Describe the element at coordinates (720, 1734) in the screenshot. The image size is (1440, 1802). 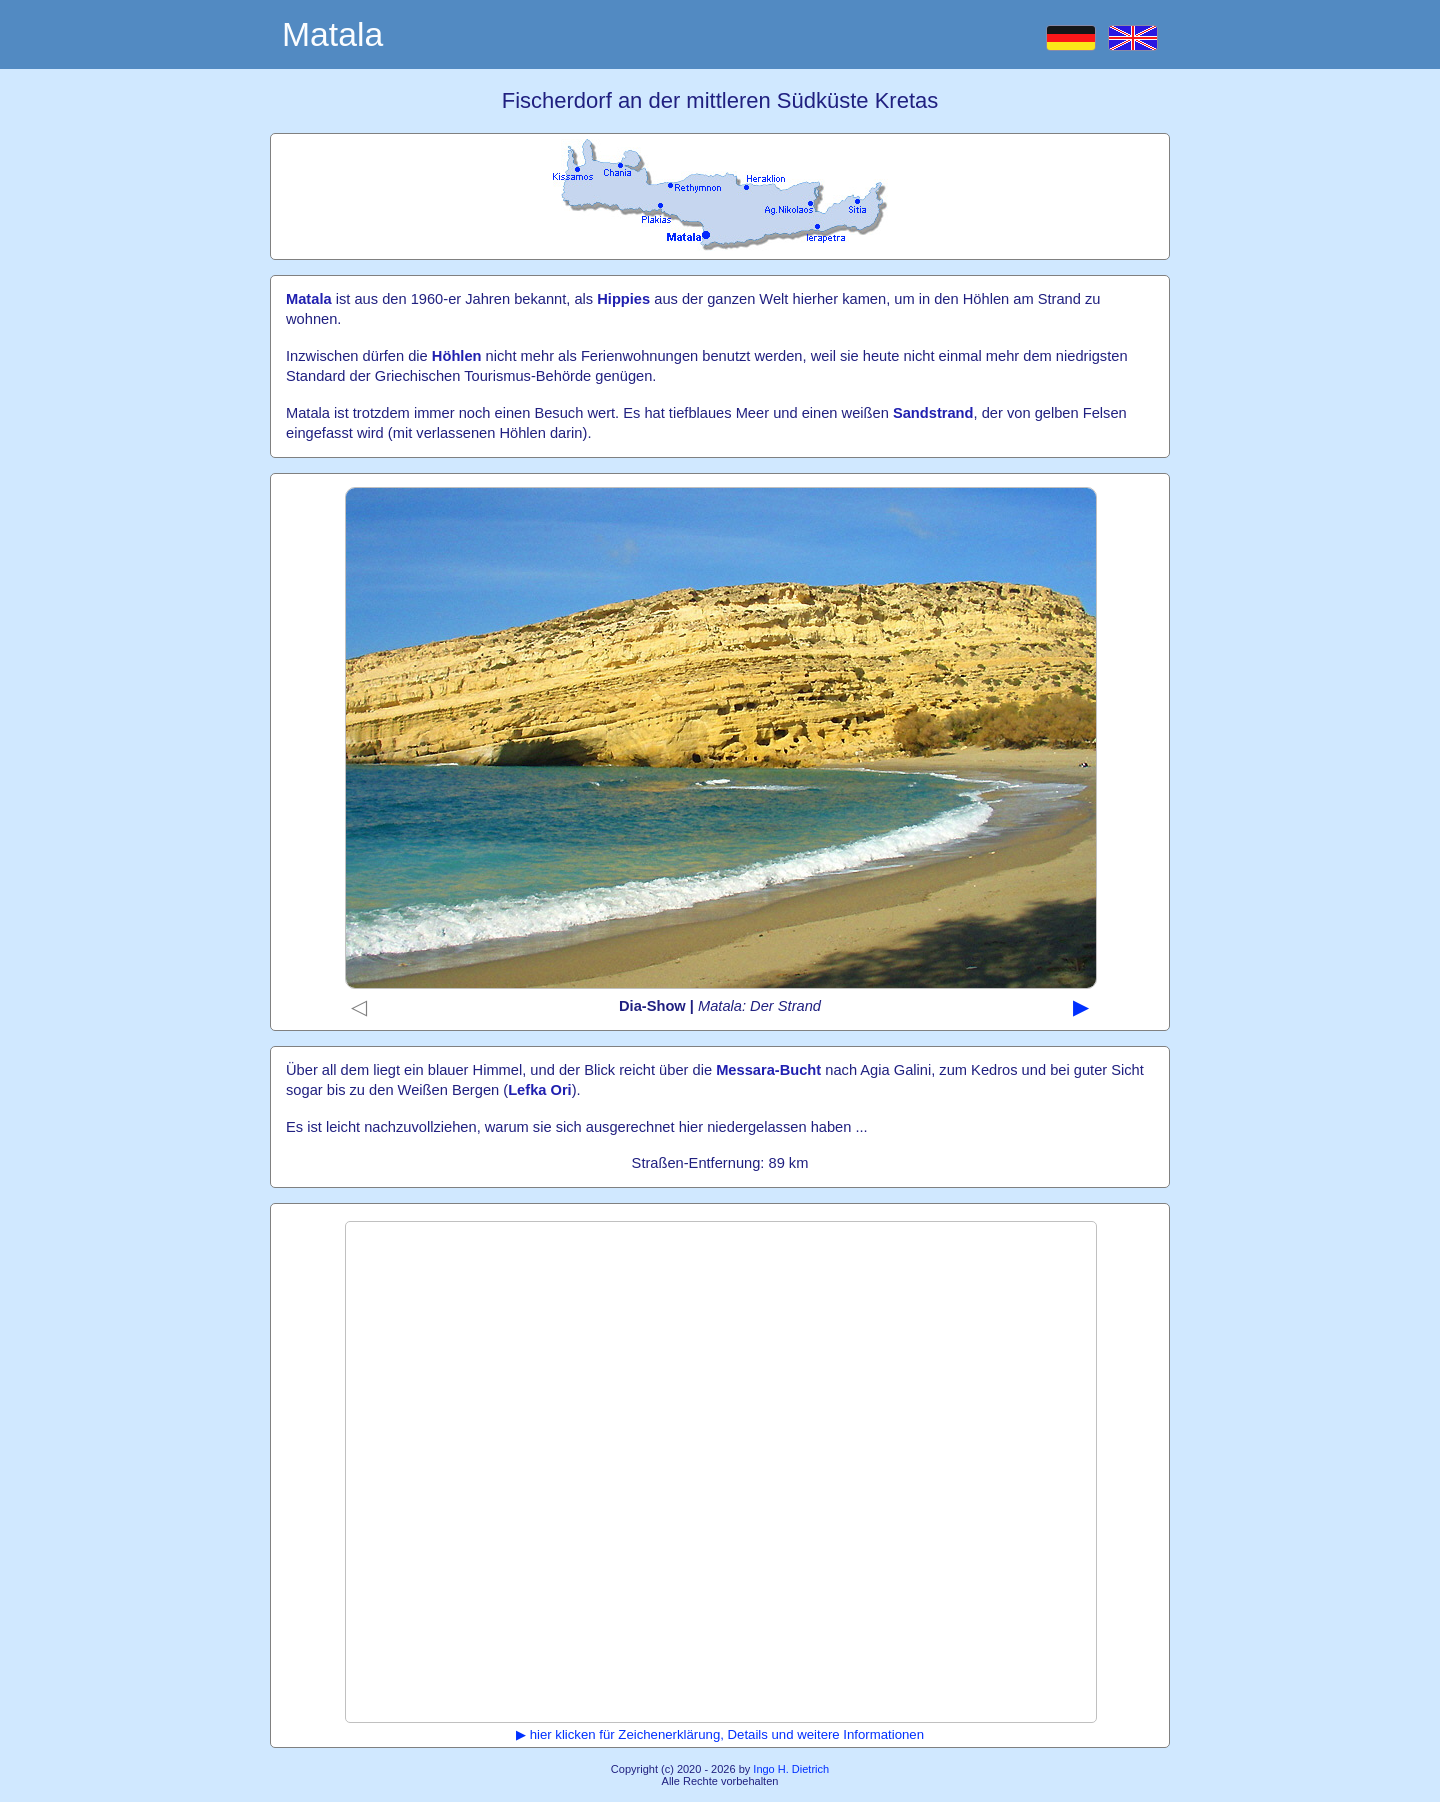
I see `▶ hier klicken für Zeichenerklärung, Details und weitere Informationen` at that location.